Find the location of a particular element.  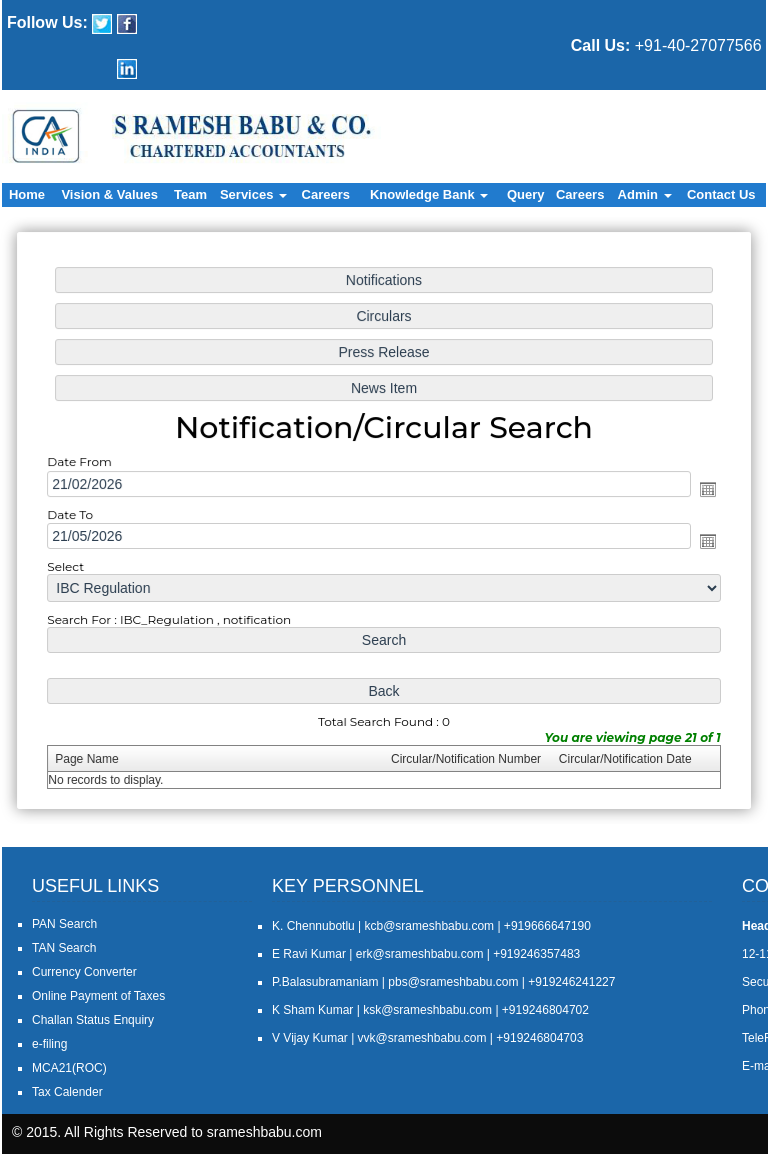

Online Payment of Taxes is located at coordinates (98, 996).